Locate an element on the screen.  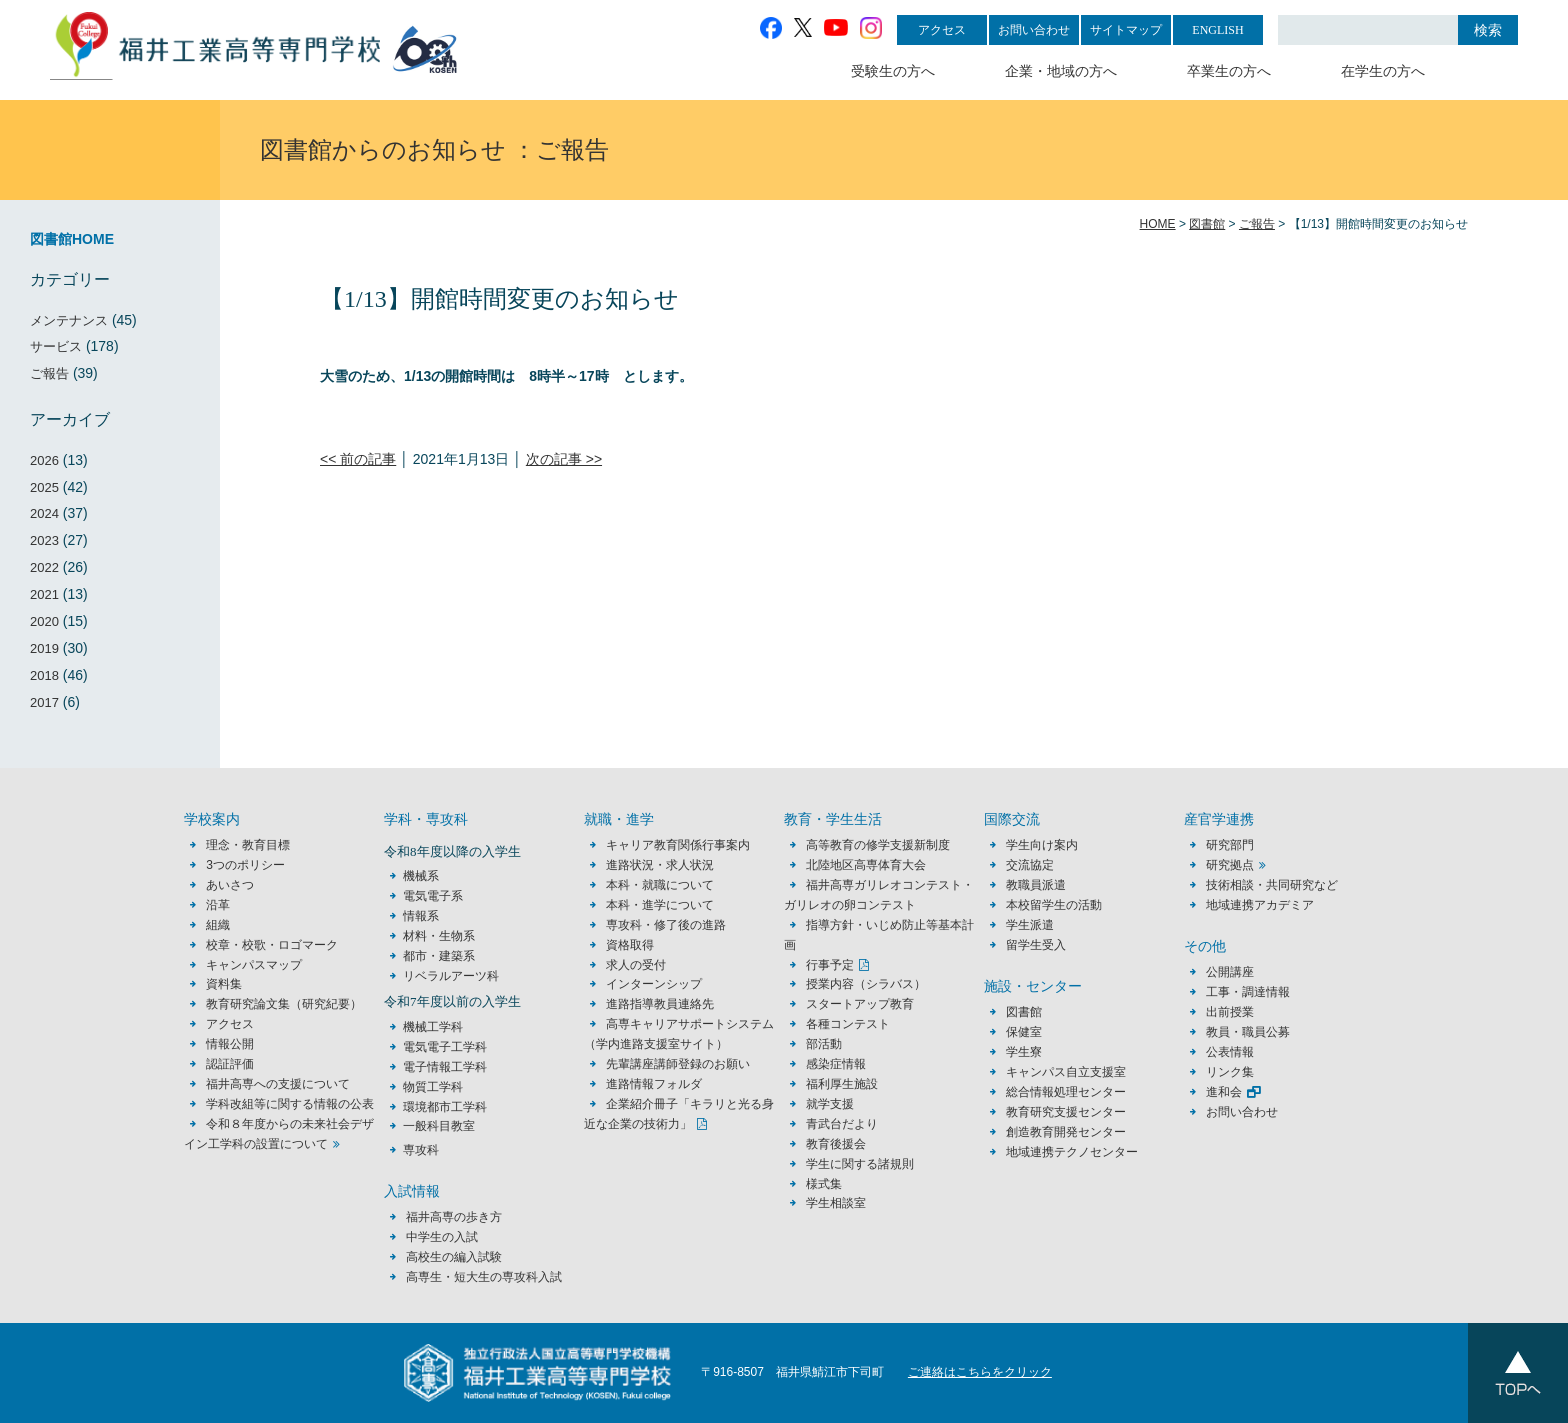
本校留学生の活動 is located at coordinates (1054, 905).